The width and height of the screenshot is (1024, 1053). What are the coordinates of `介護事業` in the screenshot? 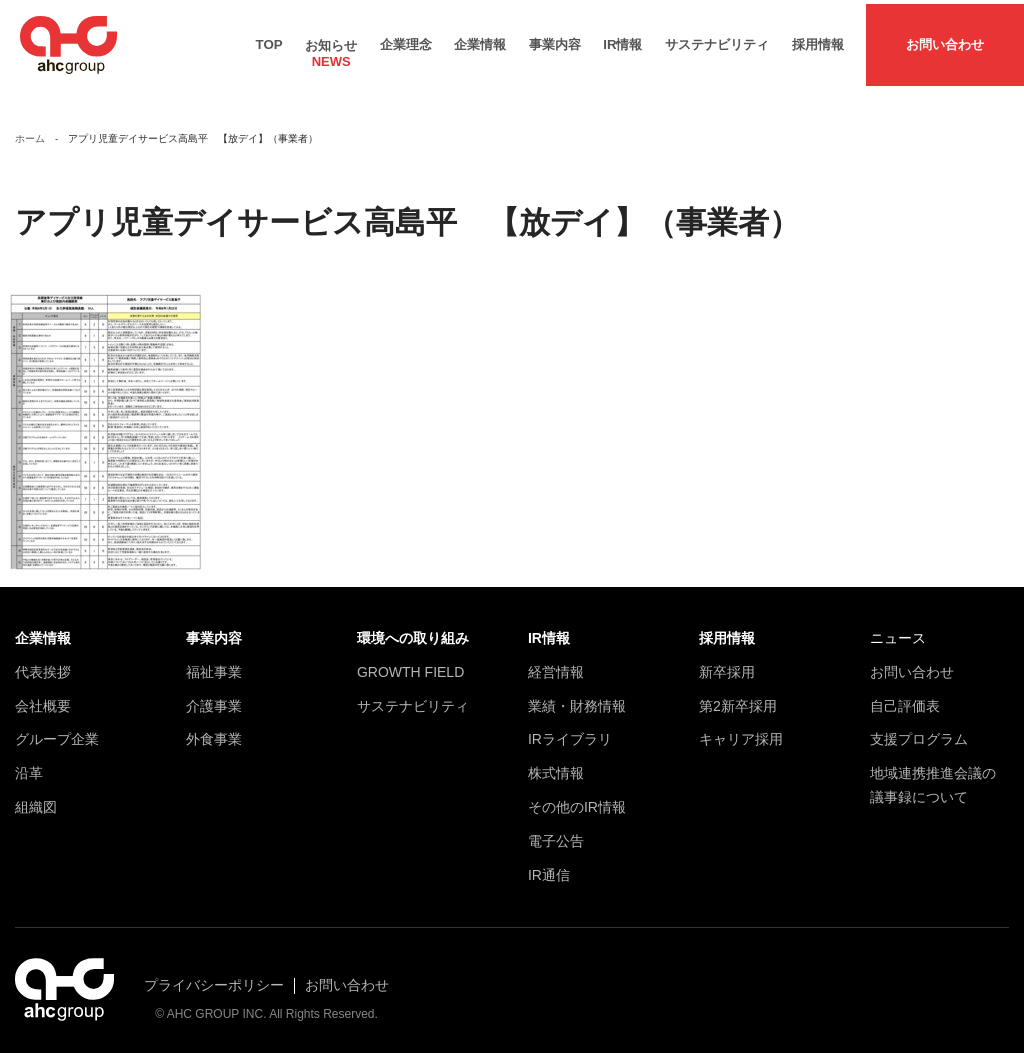 It's located at (214, 697).